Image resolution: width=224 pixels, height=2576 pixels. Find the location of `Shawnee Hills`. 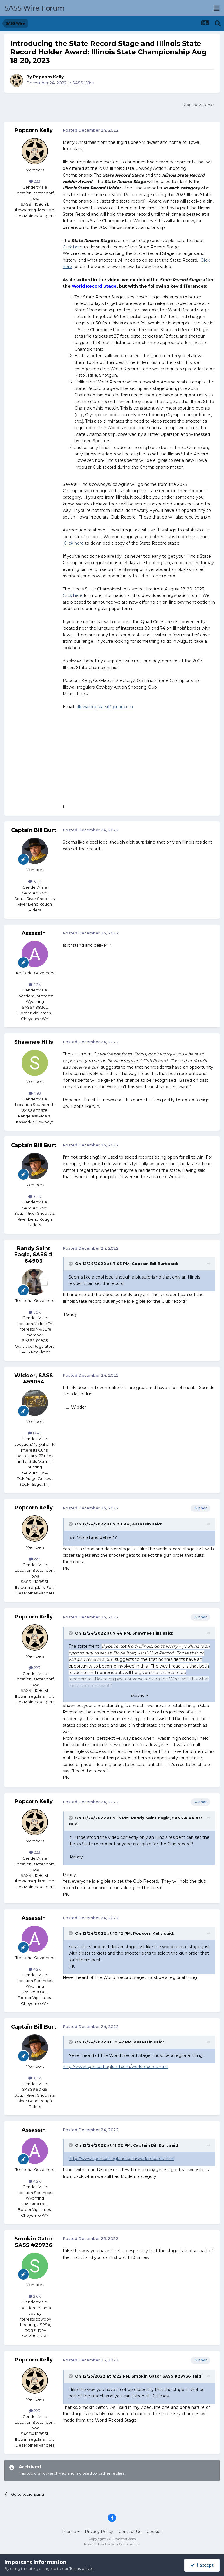

Shawnee Hills is located at coordinates (33, 1042).